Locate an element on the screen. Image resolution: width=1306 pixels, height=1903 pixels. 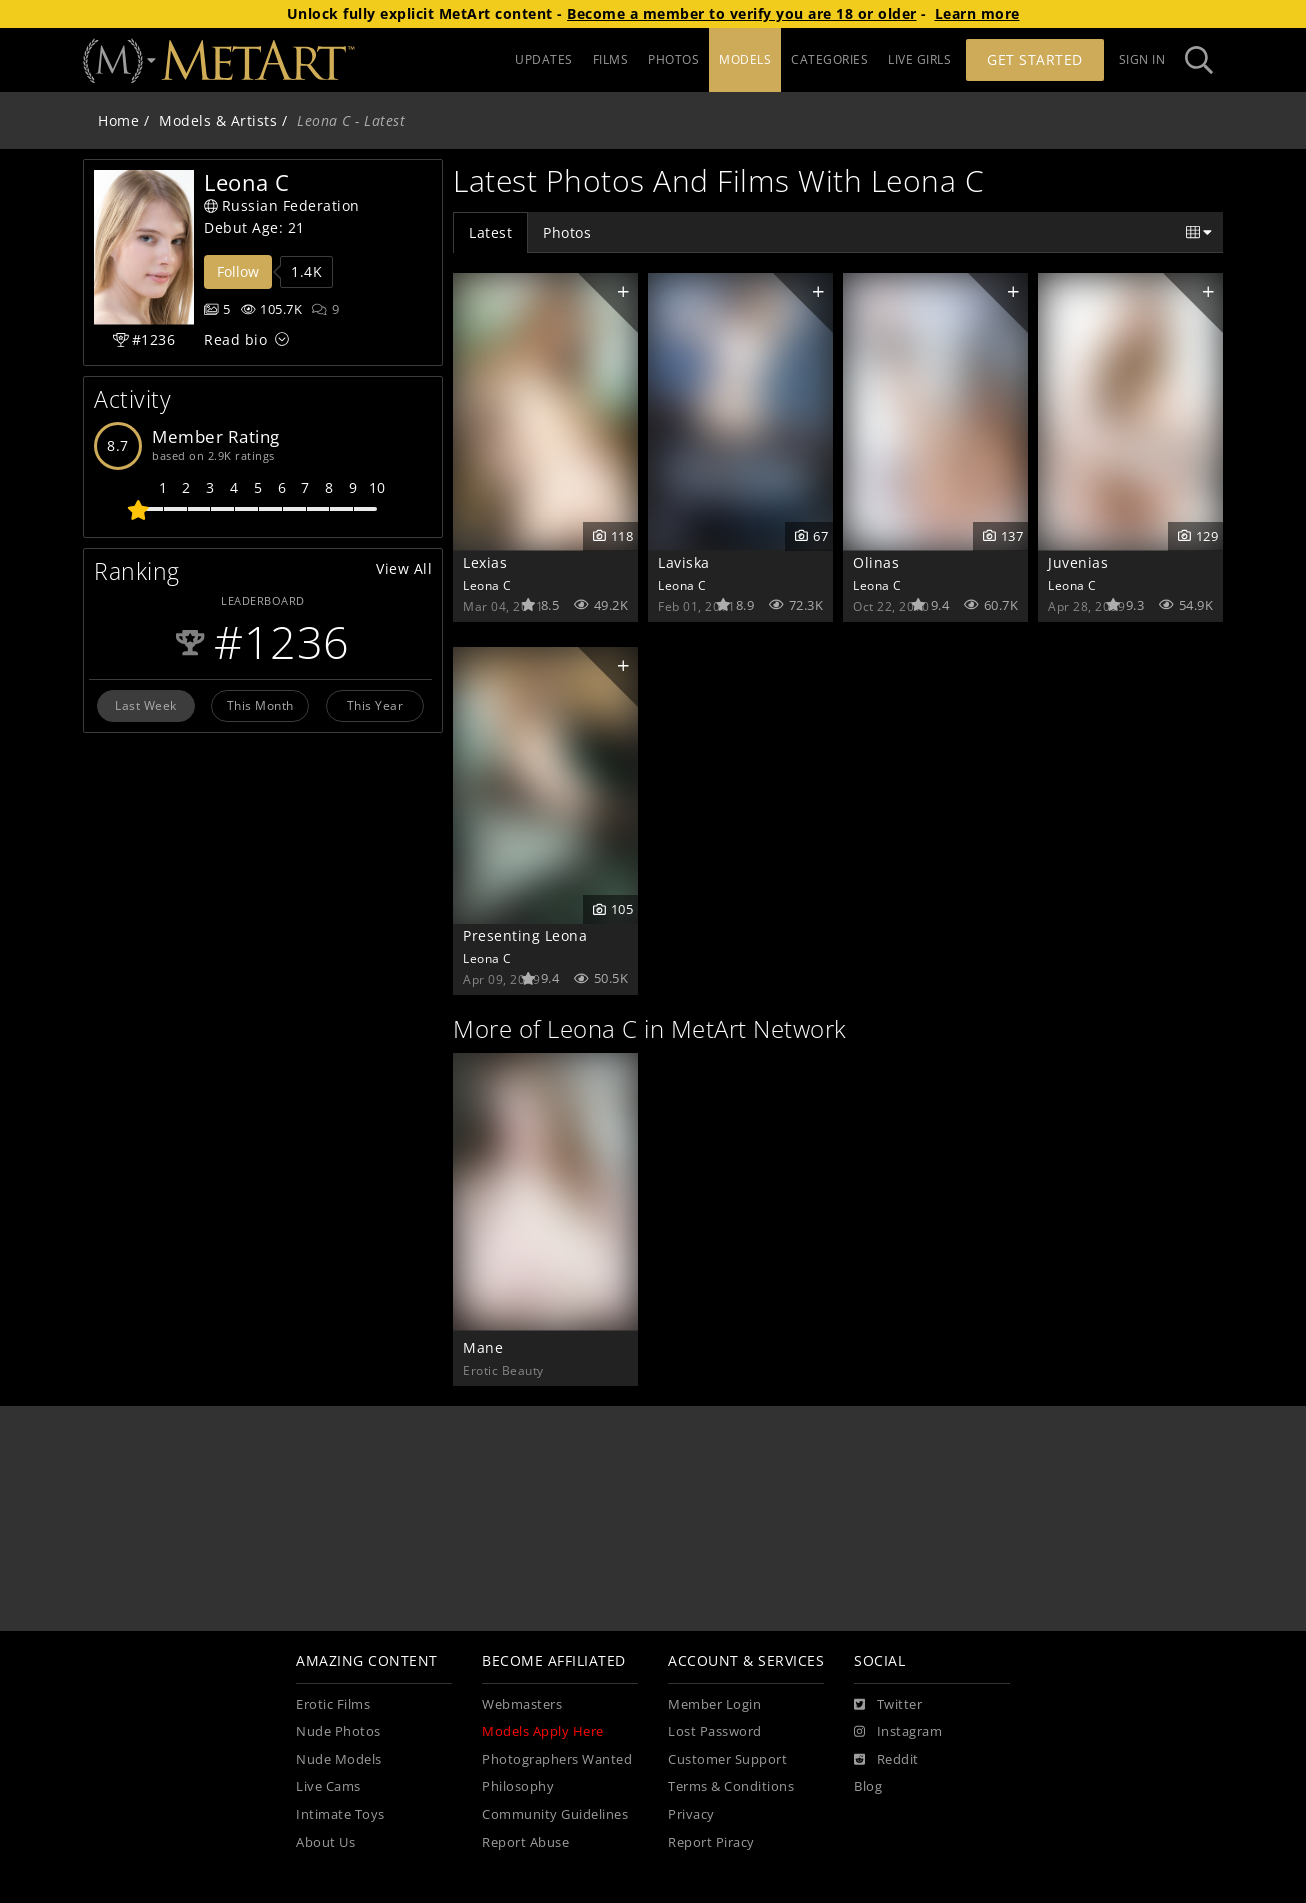
Lexias is located at coordinates (485, 562).